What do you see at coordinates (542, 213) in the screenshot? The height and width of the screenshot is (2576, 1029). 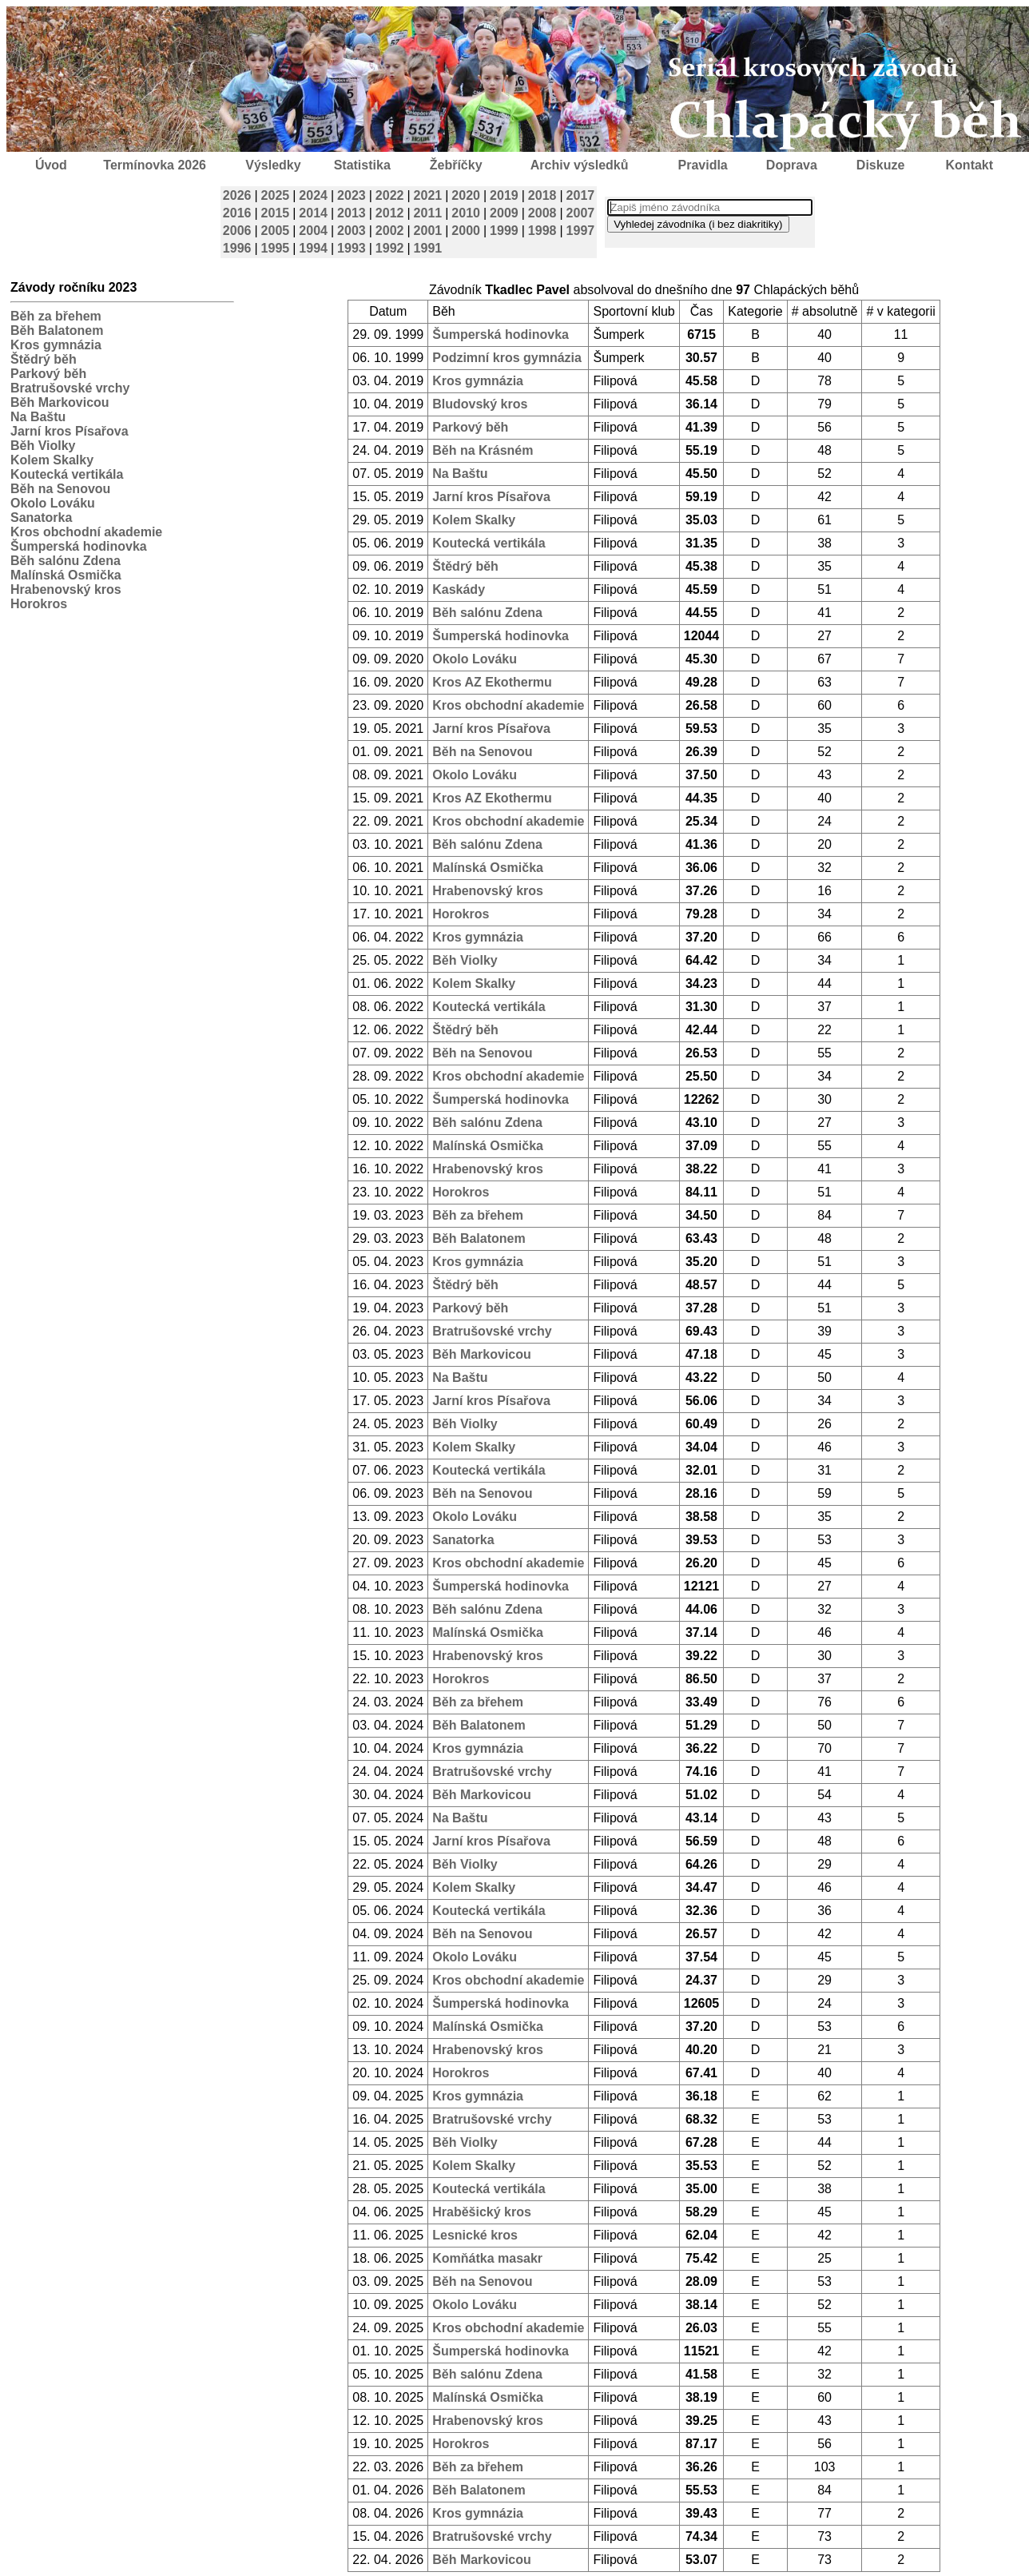 I see `2008` at bounding box center [542, 213].